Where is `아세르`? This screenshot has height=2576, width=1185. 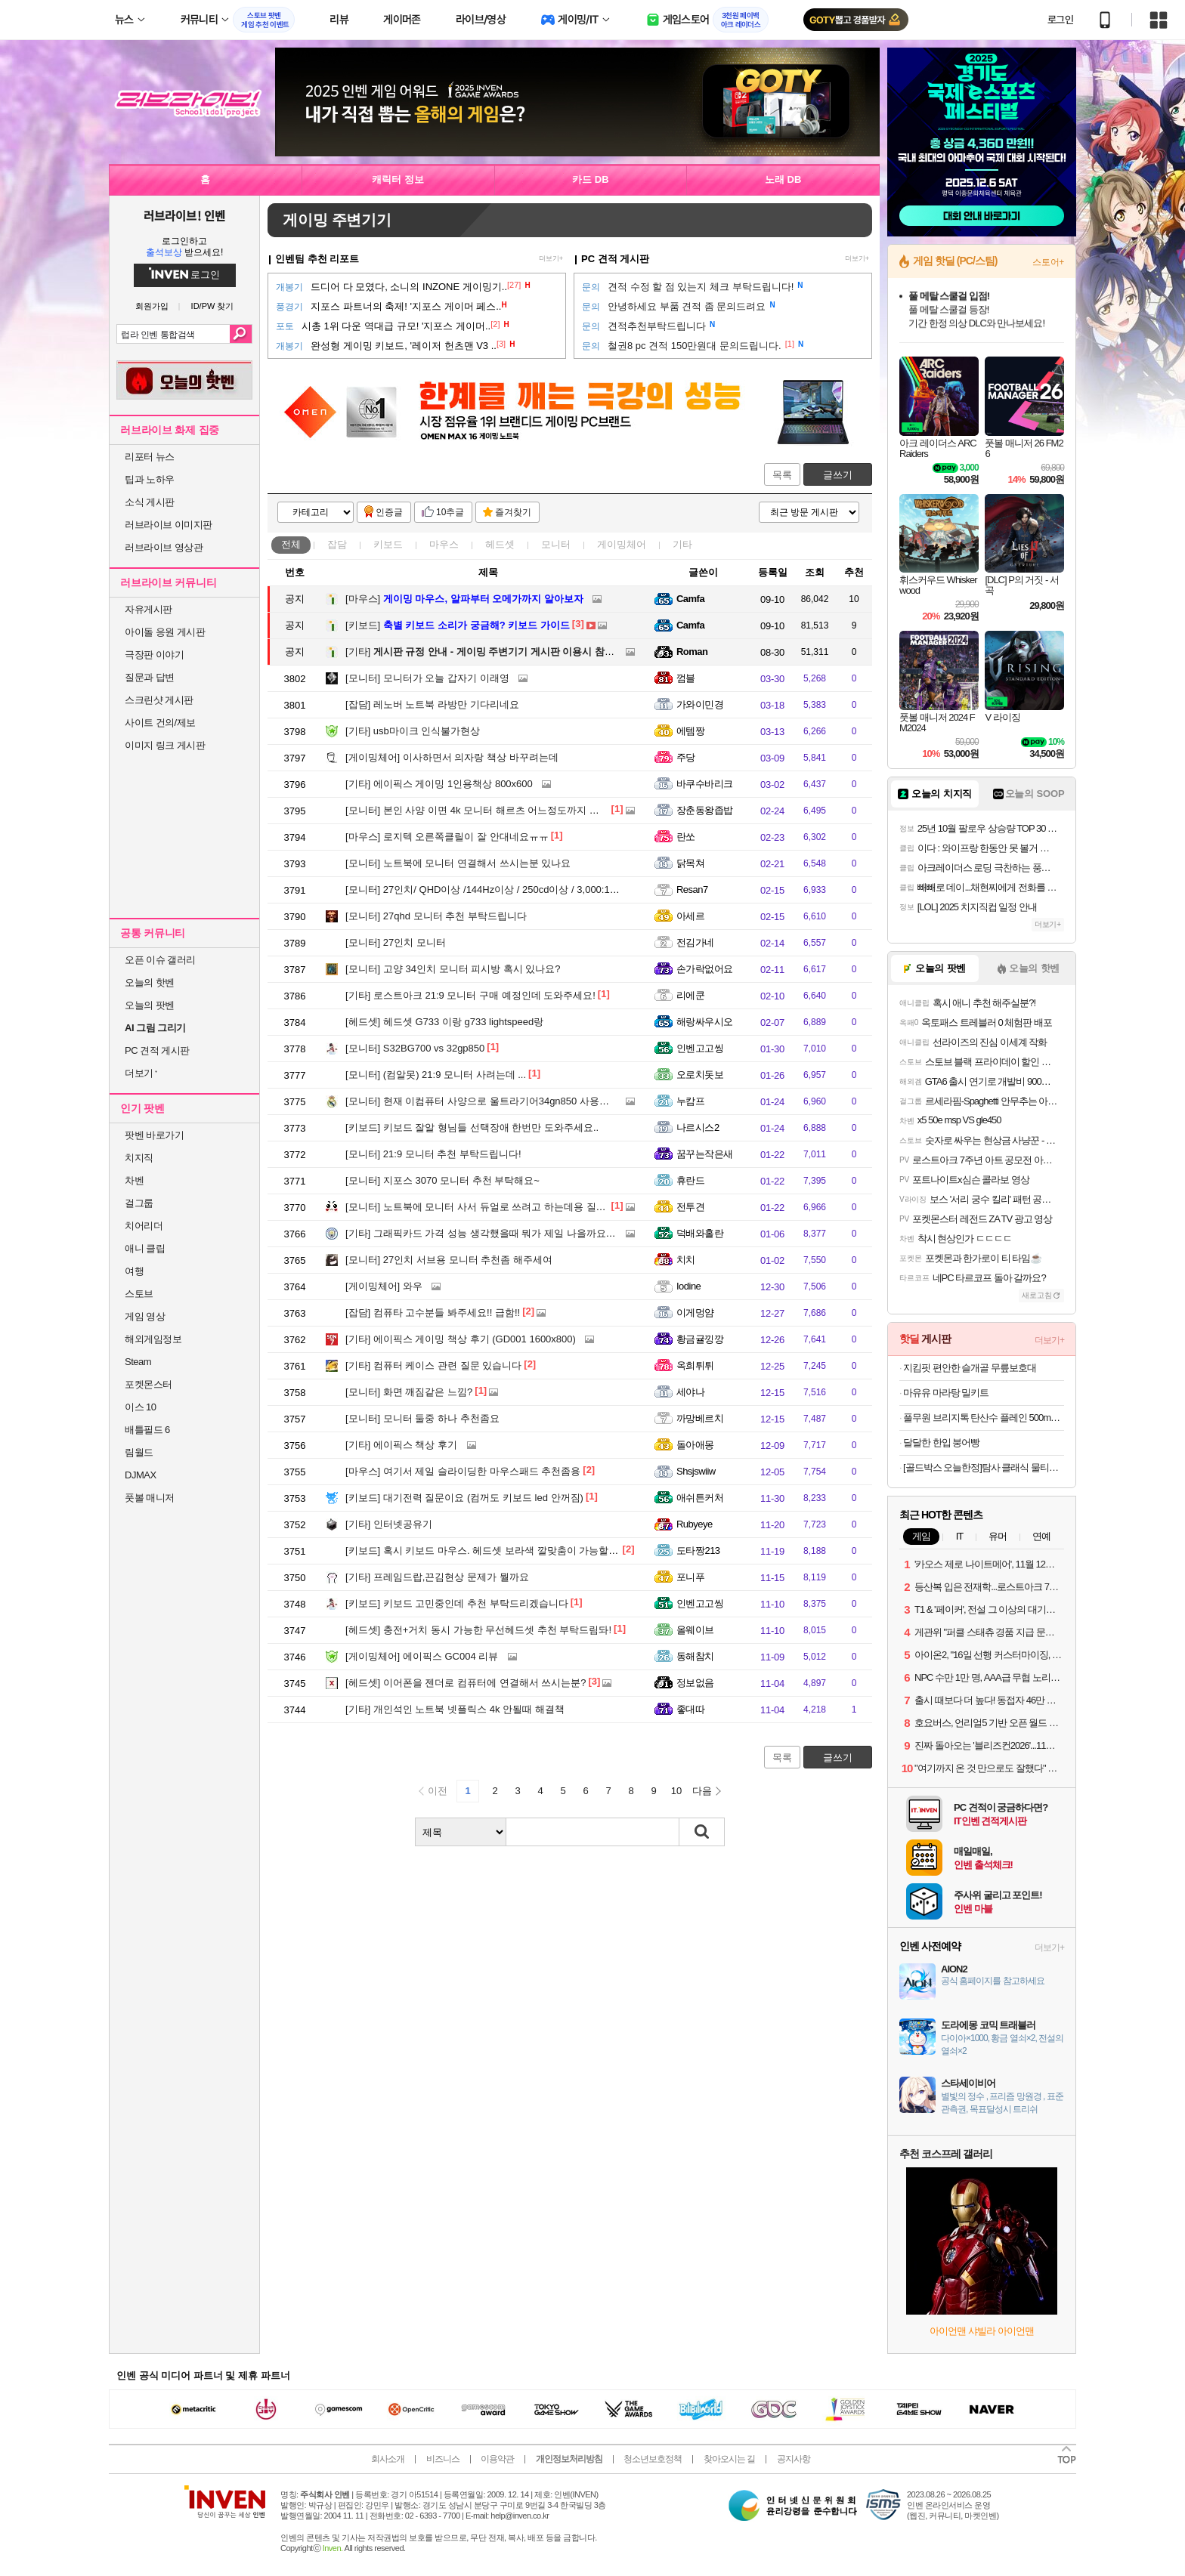
아세르 is located at coordinates (690, 916).